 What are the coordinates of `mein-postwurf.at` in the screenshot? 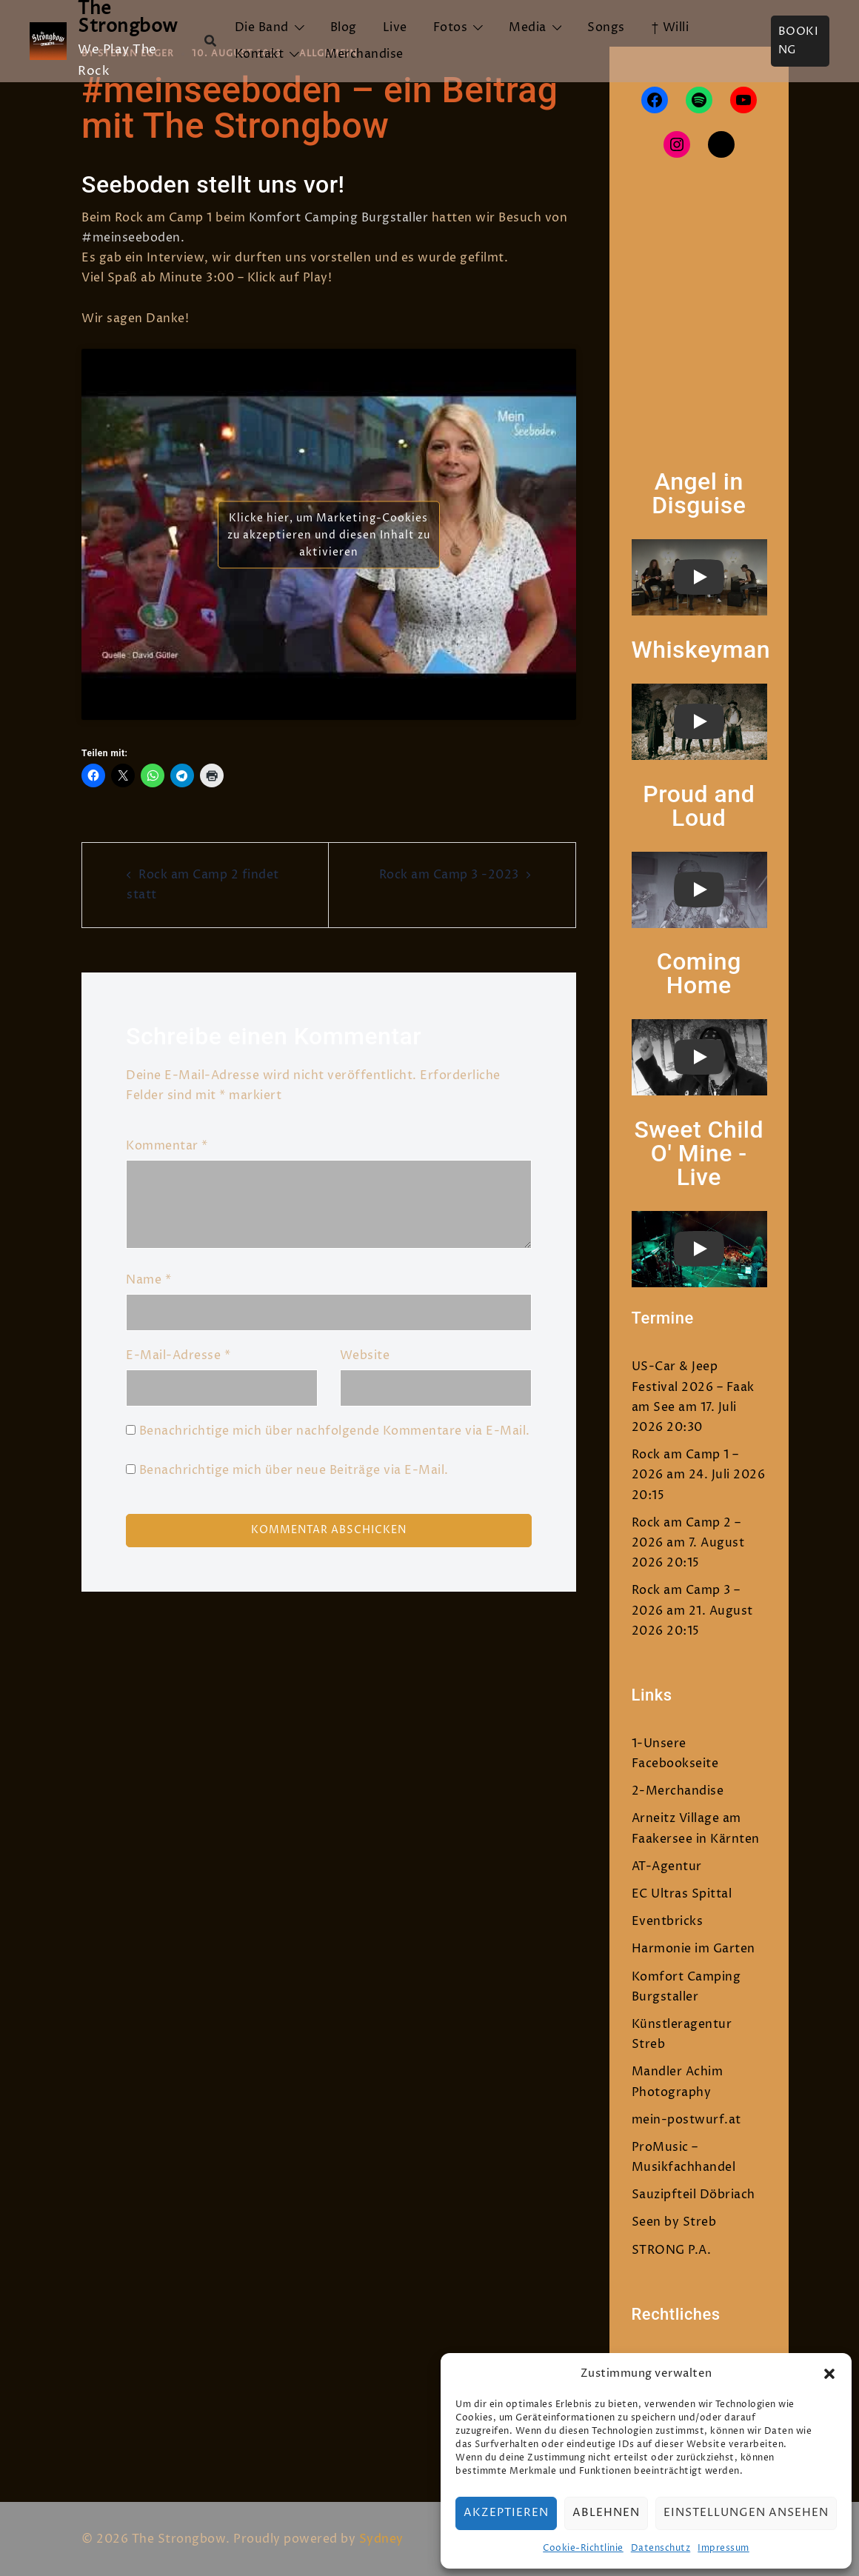 It's located at (686, 2120).